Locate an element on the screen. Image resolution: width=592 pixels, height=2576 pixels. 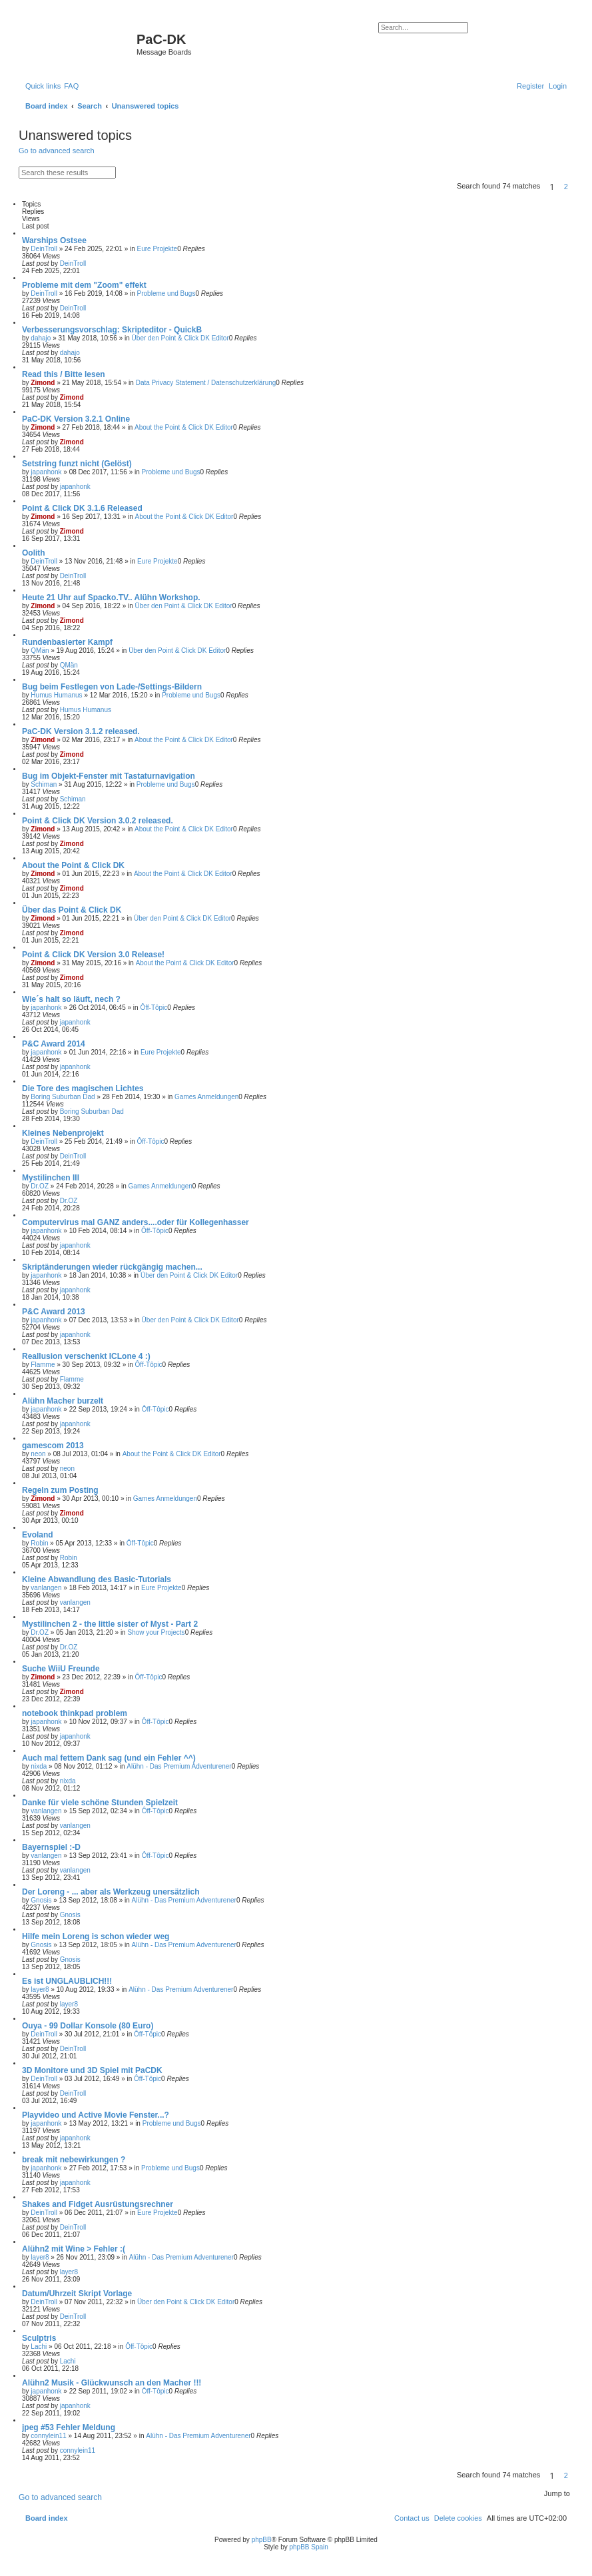
Sculptris is located at coordinates (39, 2338).